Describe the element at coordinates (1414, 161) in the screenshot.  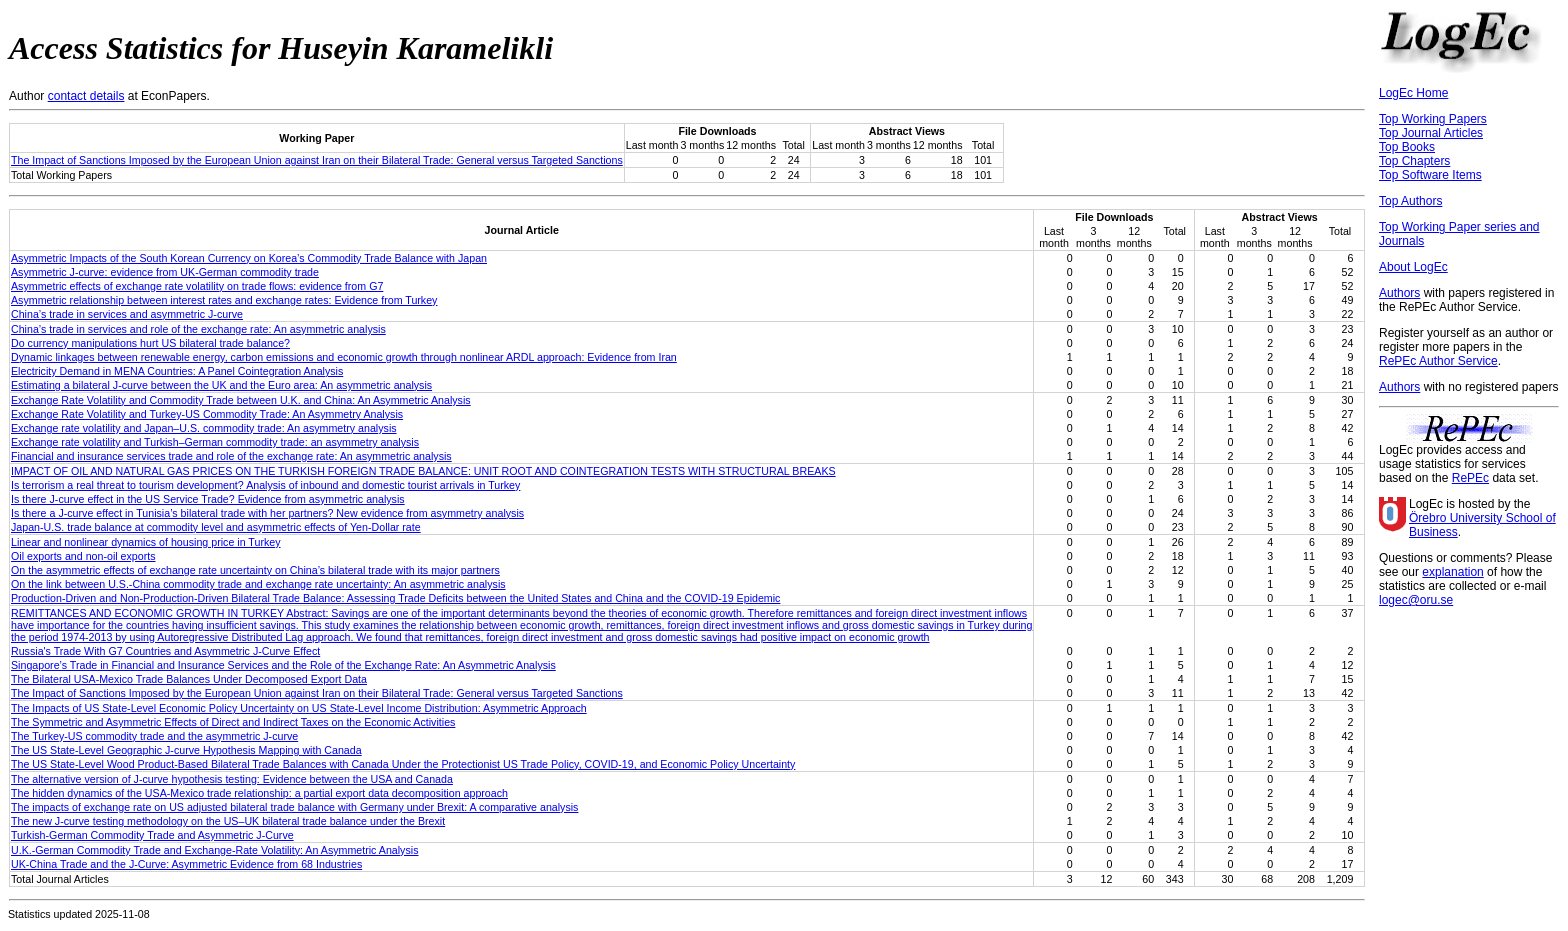
I see `Top Chapters` at that location.